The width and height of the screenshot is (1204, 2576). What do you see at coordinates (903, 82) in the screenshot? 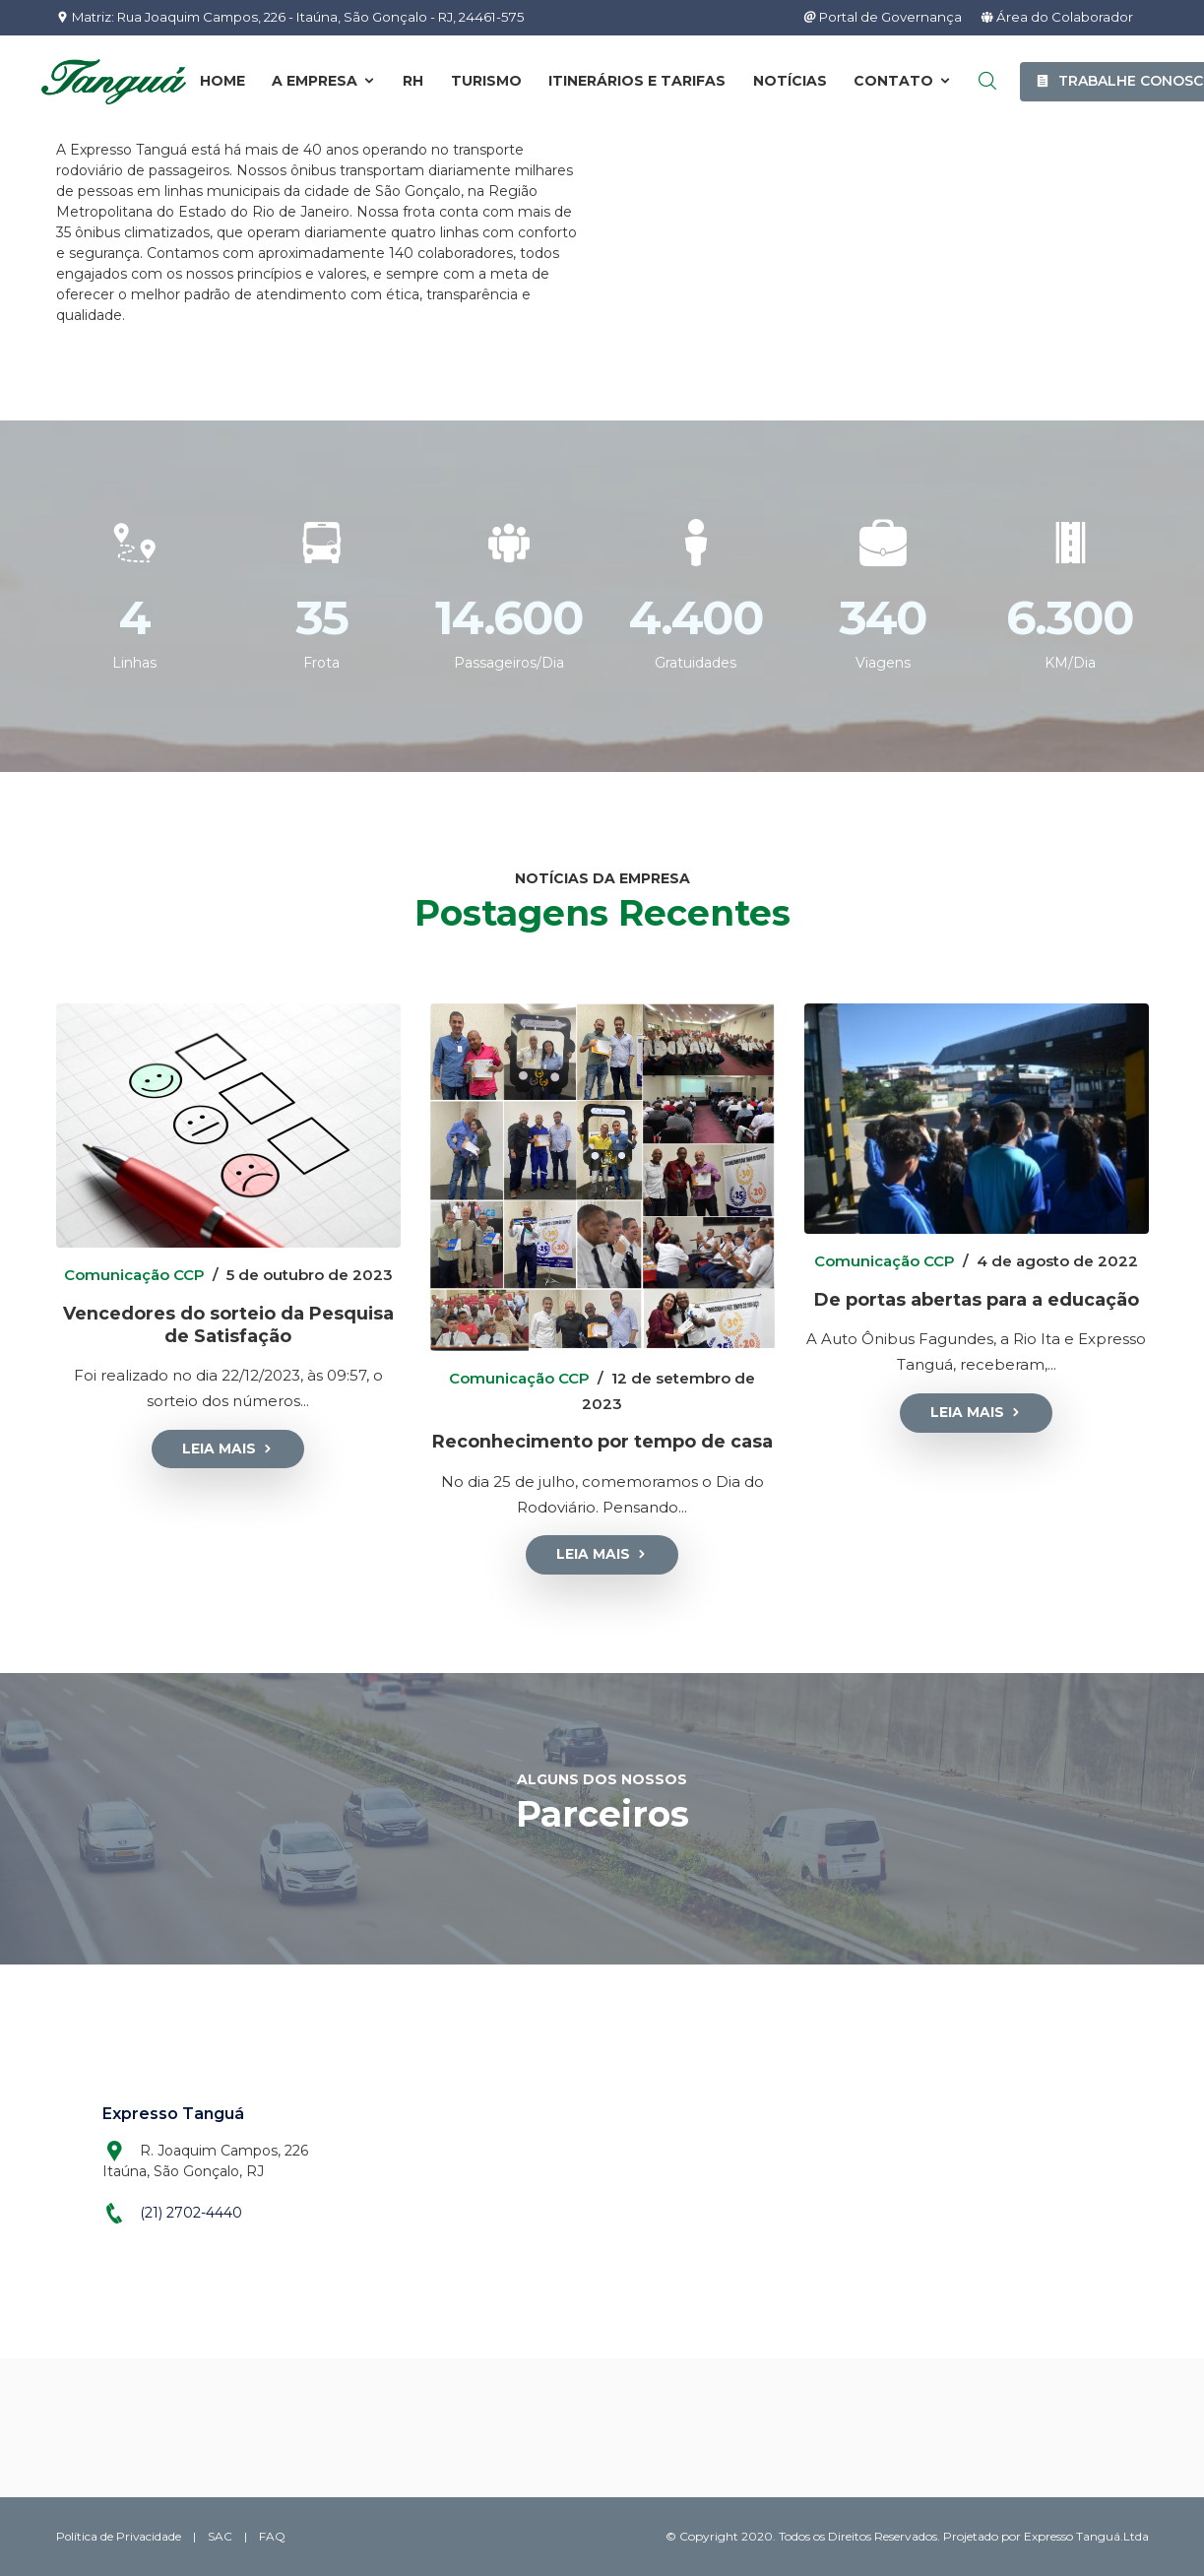
I see `Contato` at bounding box center [903, 82].